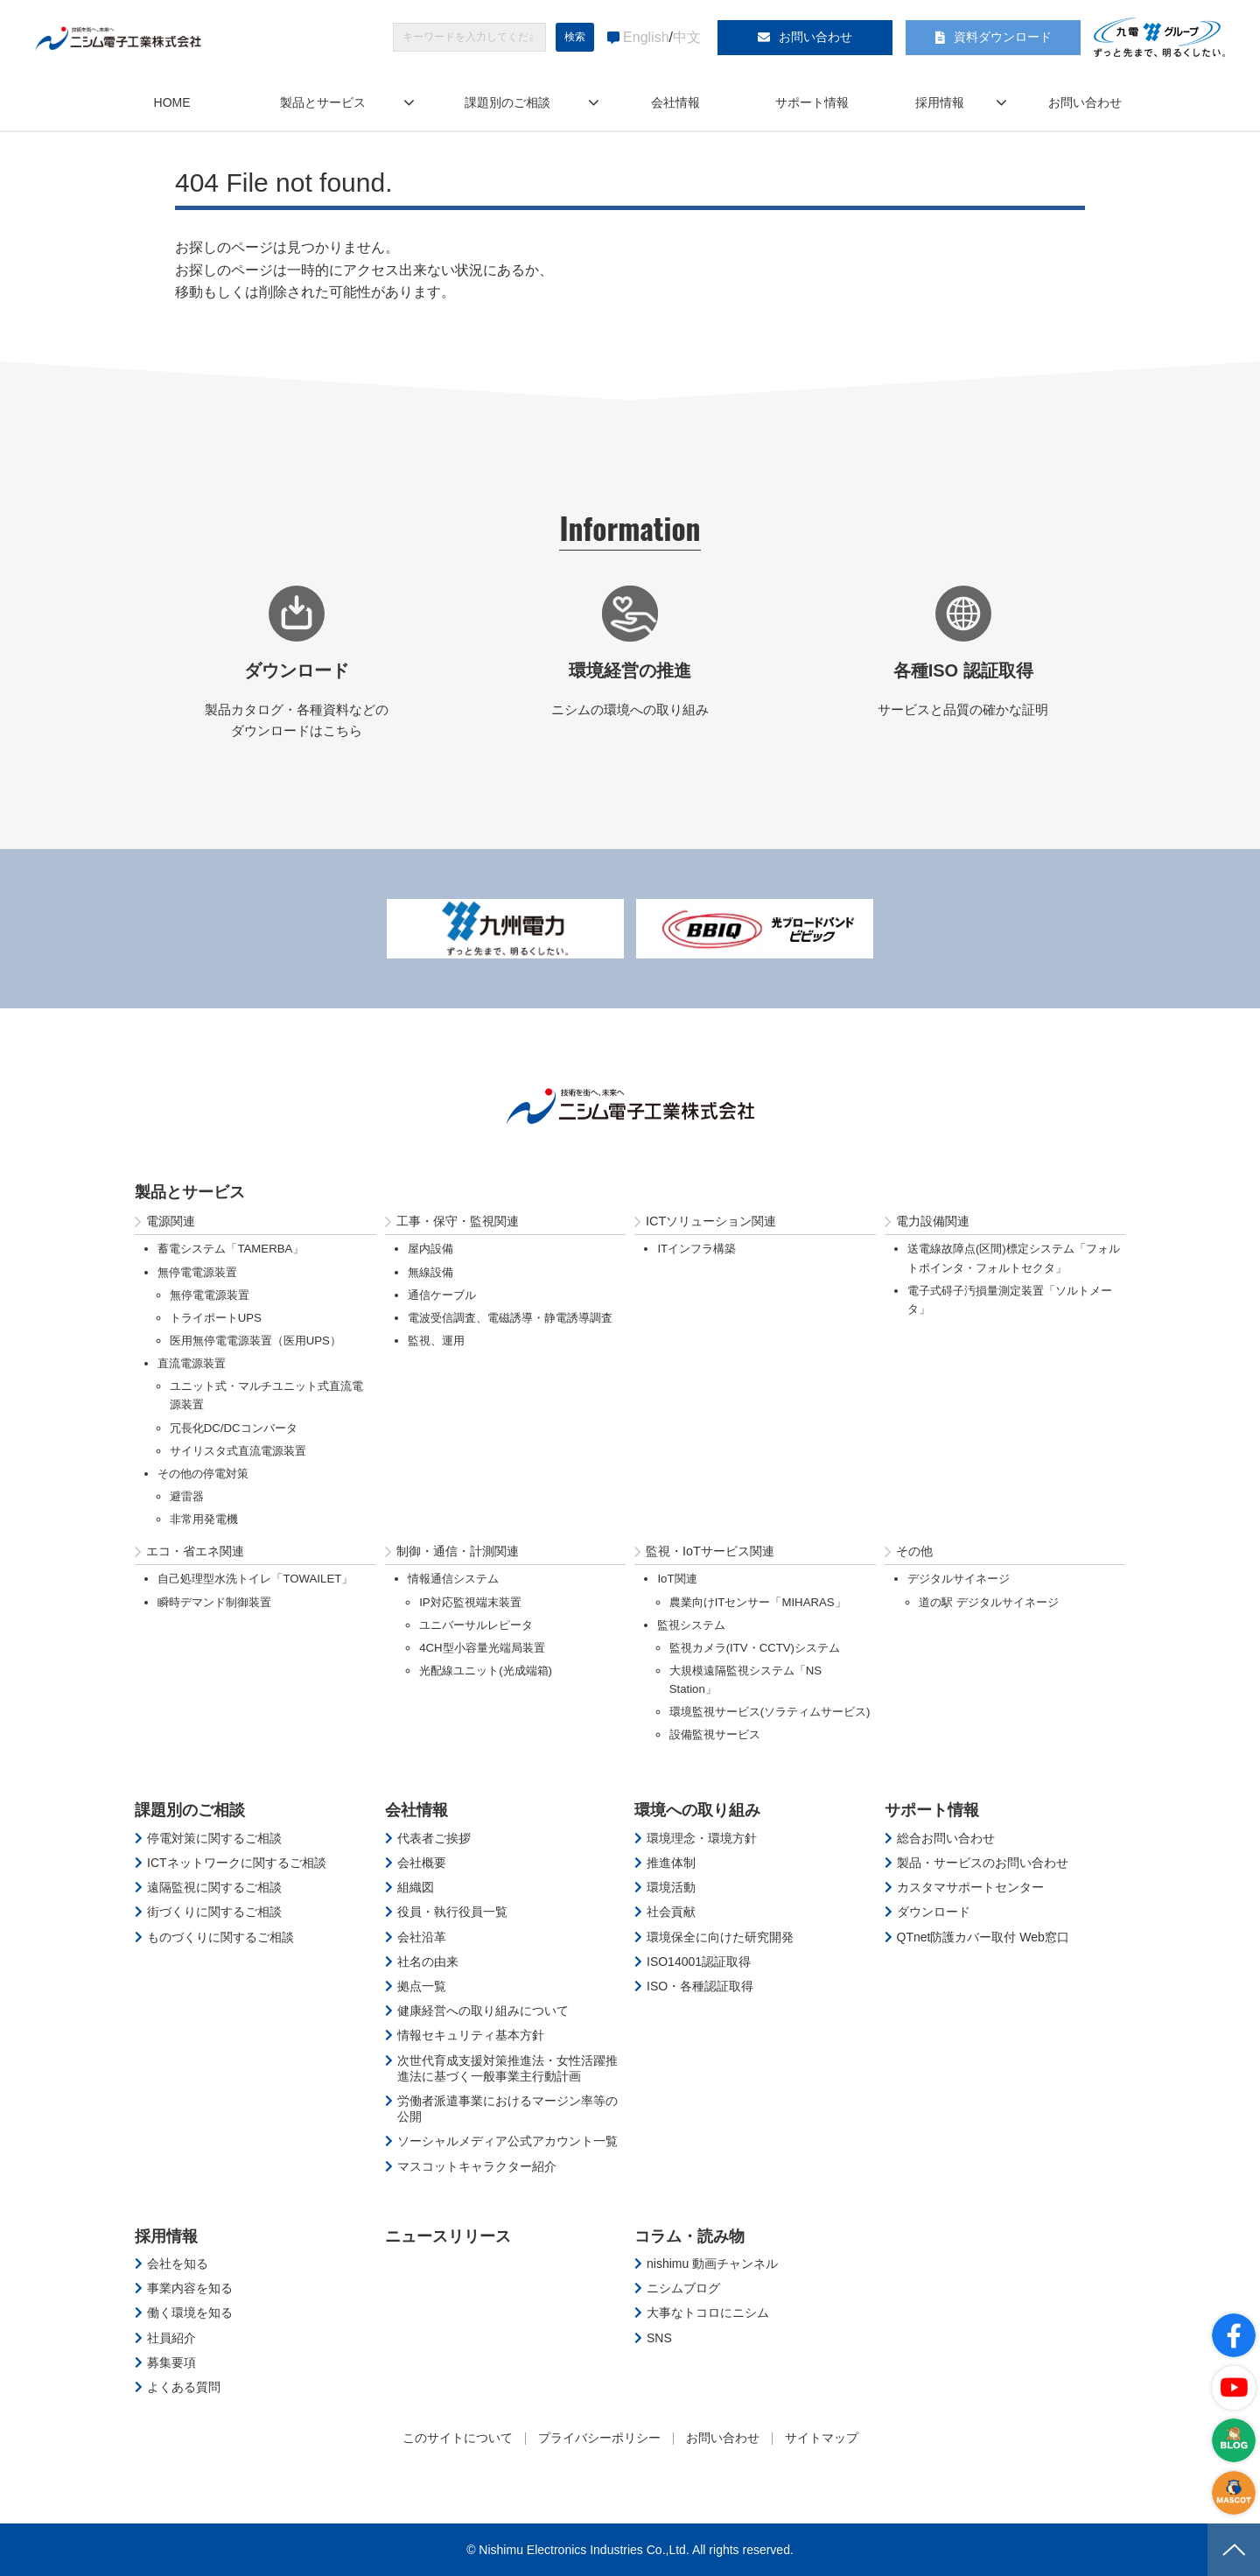 This screenshot has height=2576, width=1260. Describe the element at coordinates (220, 1937) in the screenshot. I see `ものづくりに関するご相談` at that location.